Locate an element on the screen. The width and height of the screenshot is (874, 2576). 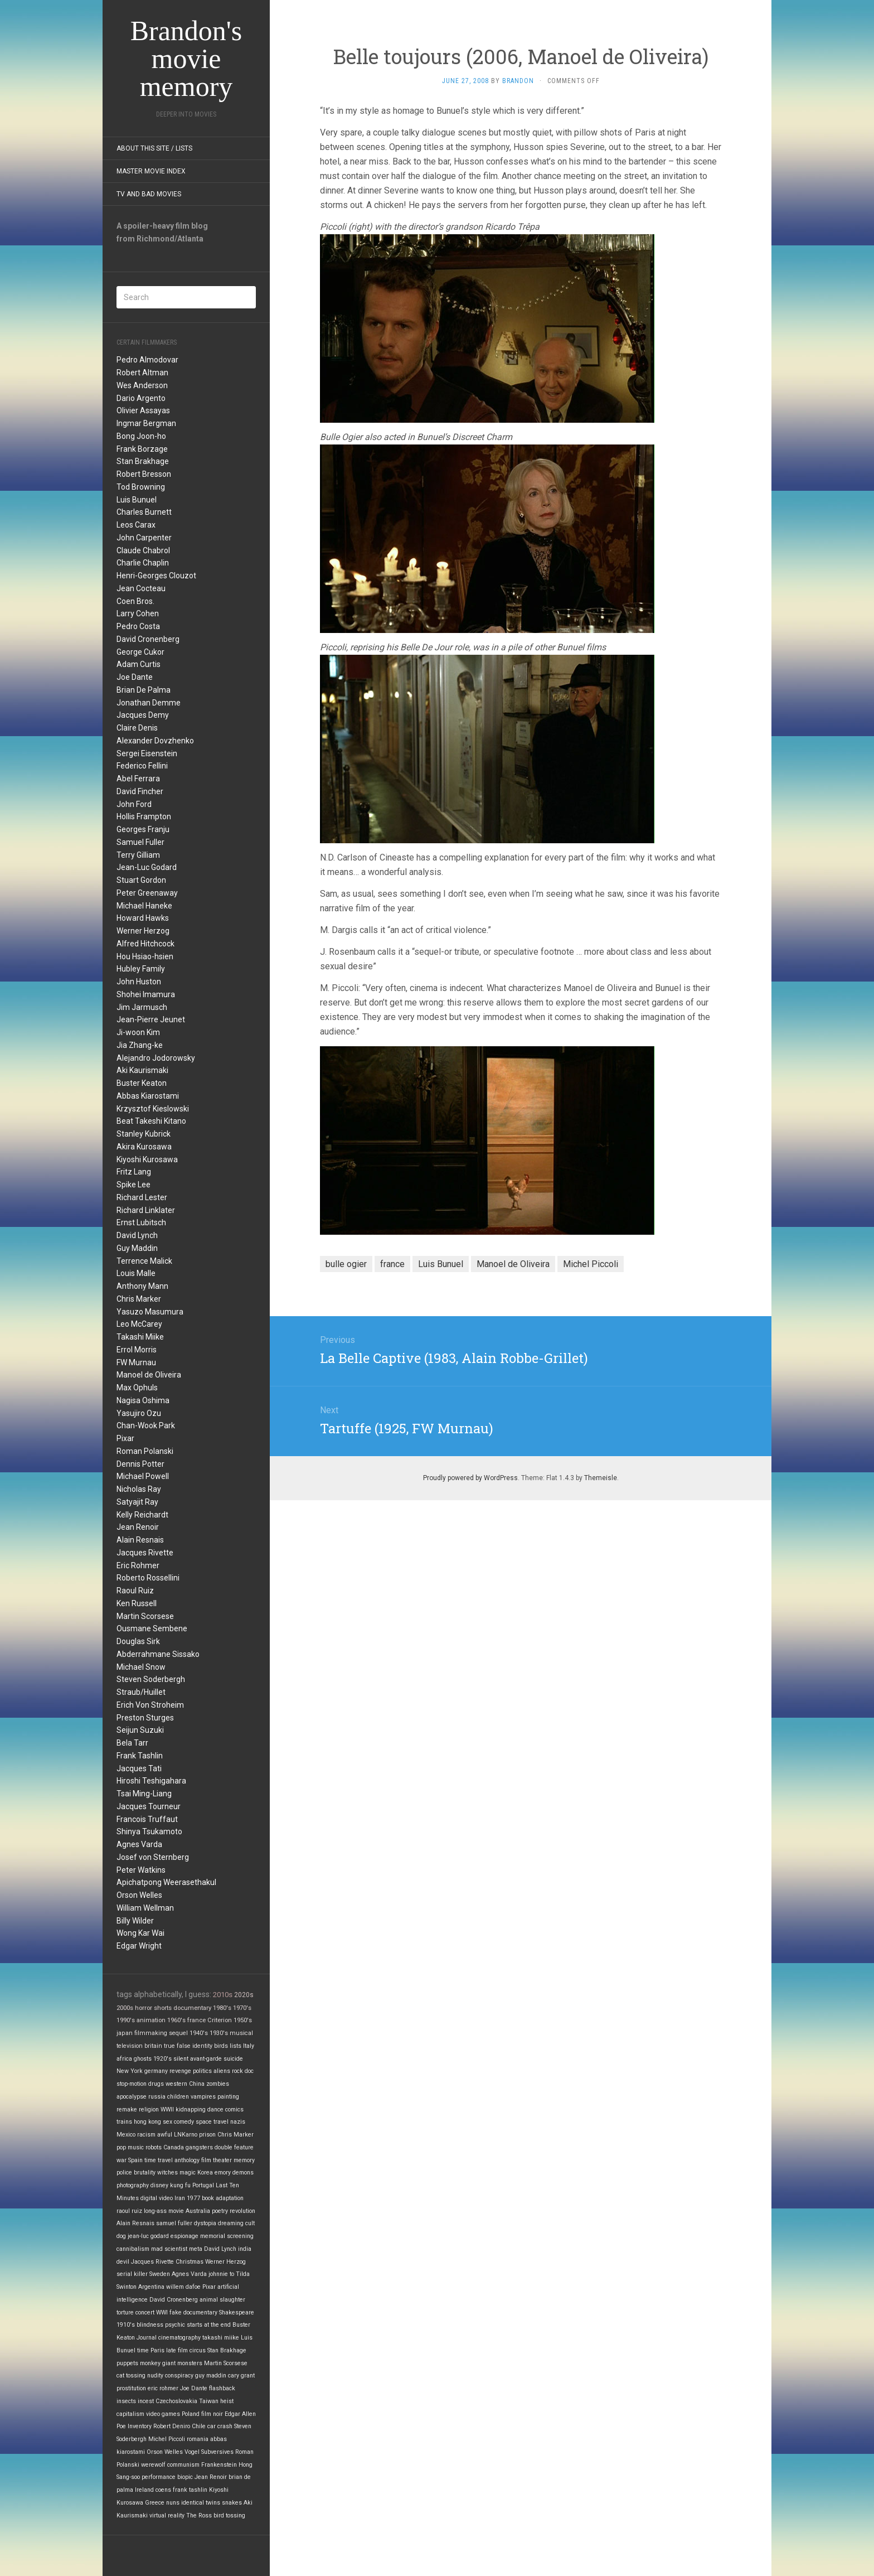
Pedro Costa is located at coordinates (138, 626).